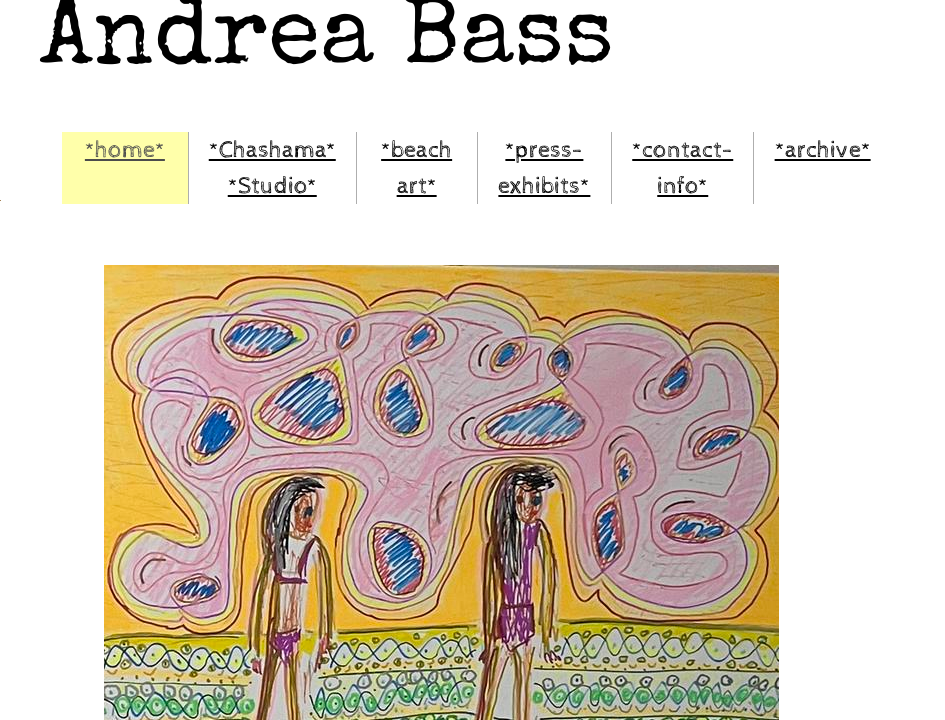  I want to click on *archive*, so click(823, 150).